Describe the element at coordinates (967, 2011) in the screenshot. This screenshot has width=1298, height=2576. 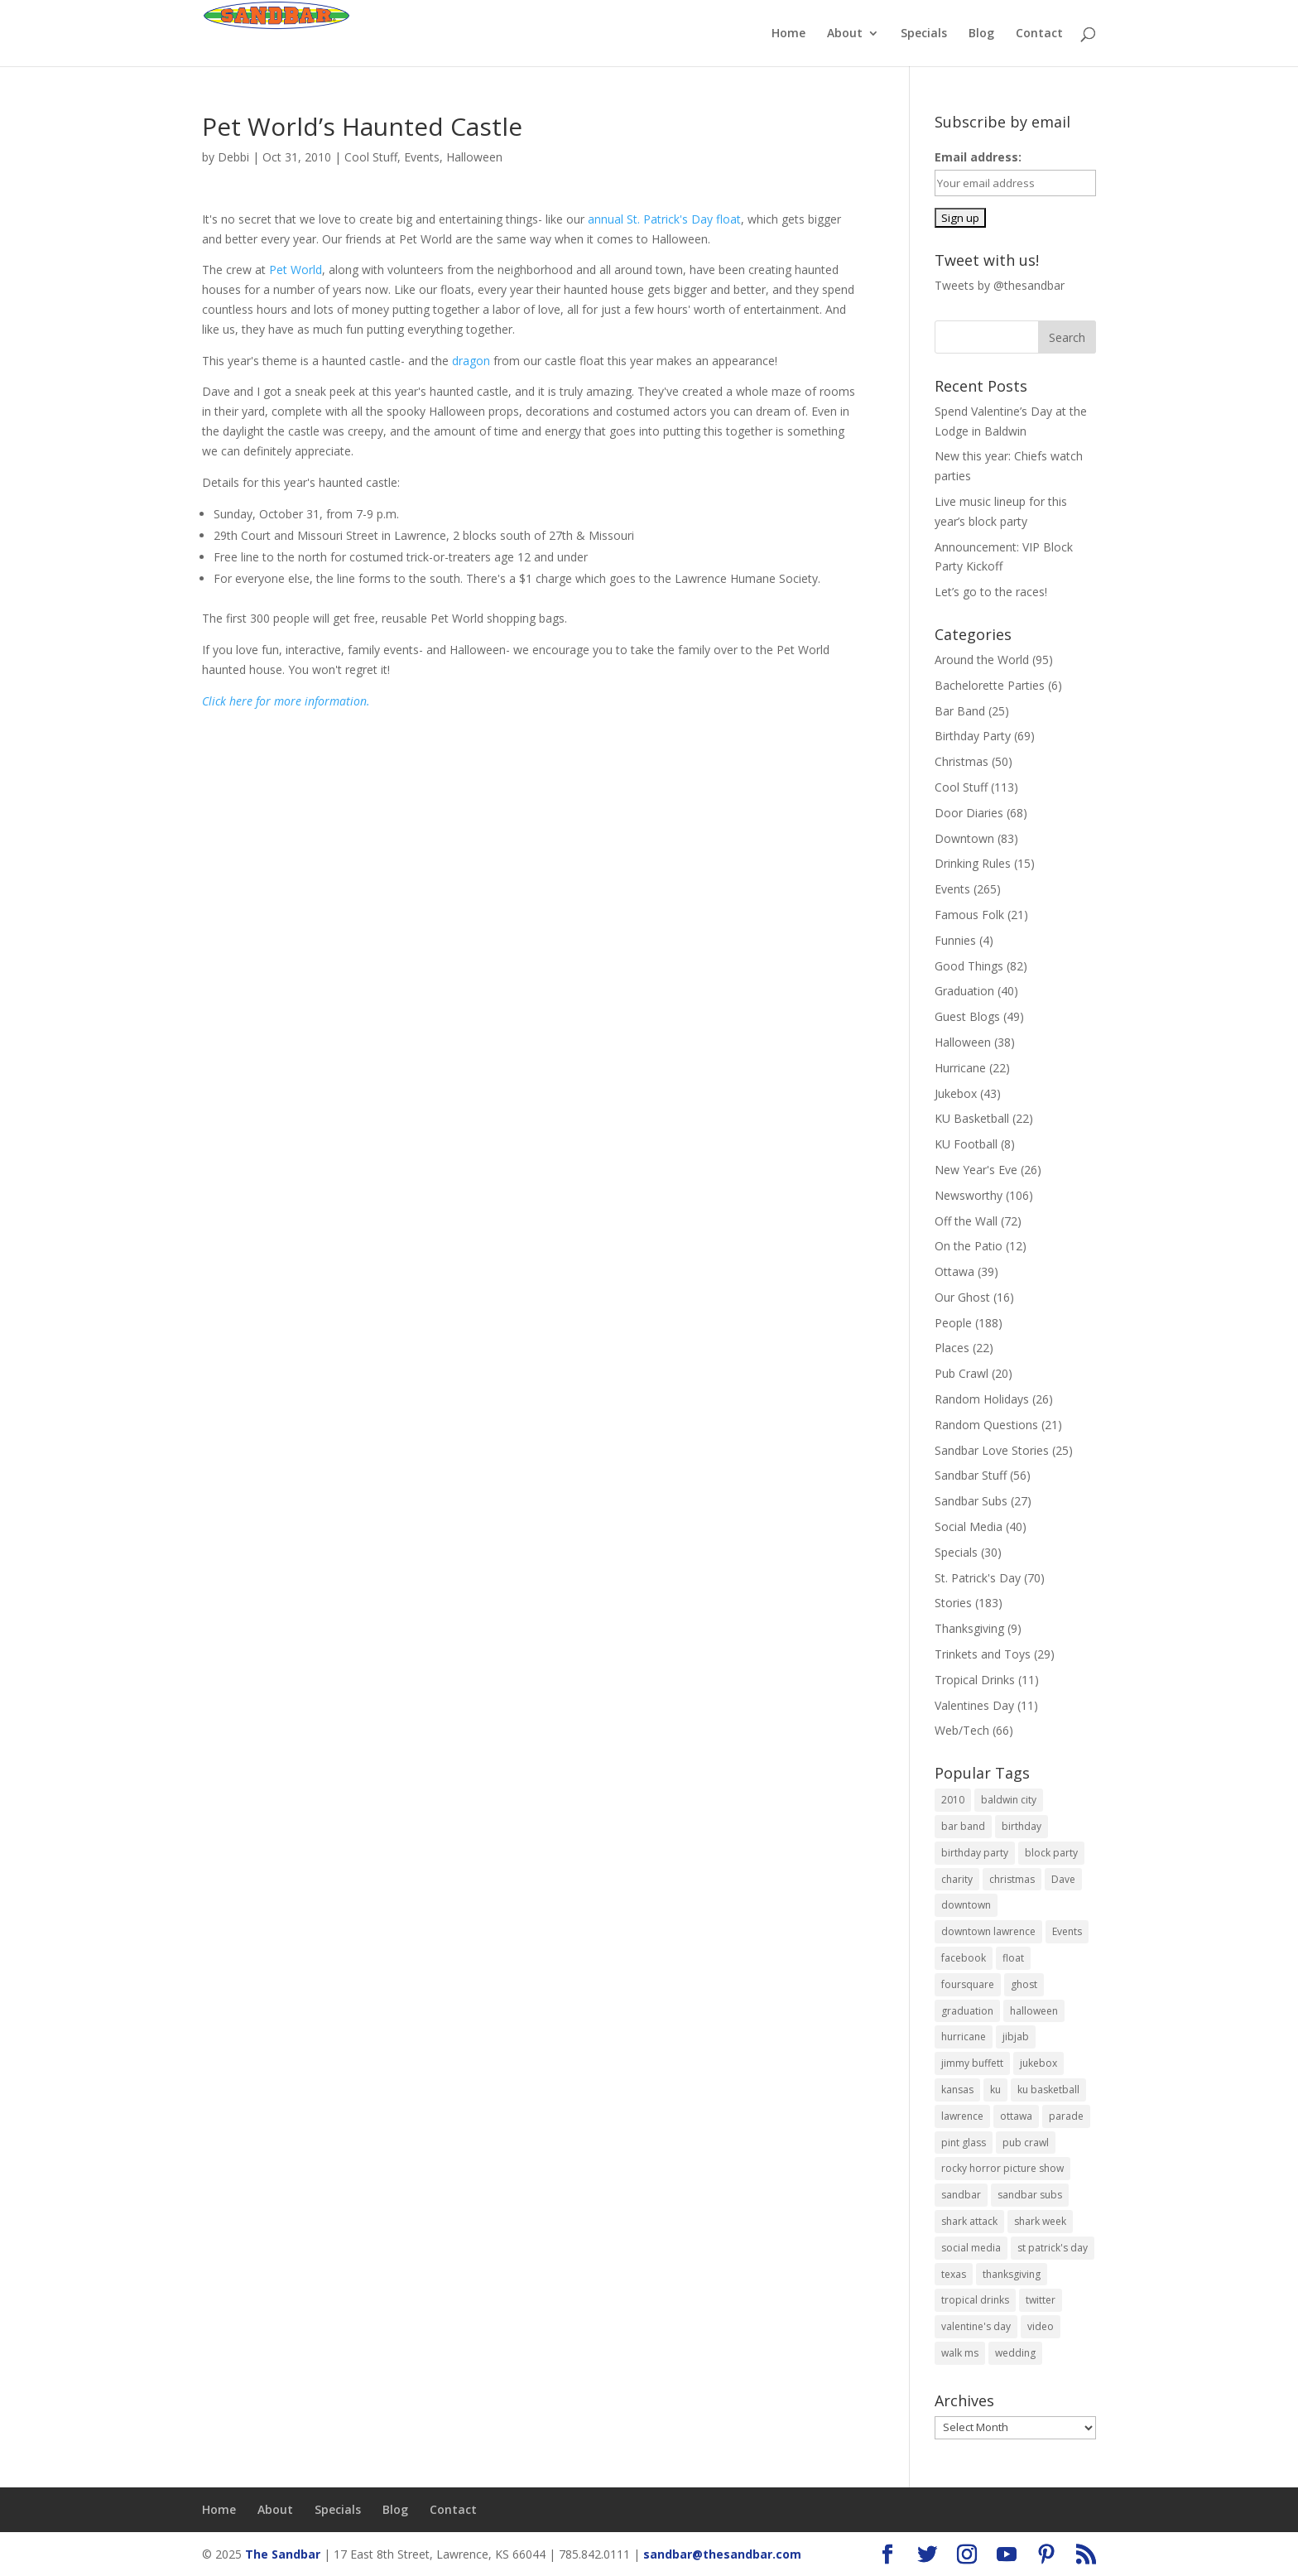
I see `graduation [graduation (22 items)]` at that location.